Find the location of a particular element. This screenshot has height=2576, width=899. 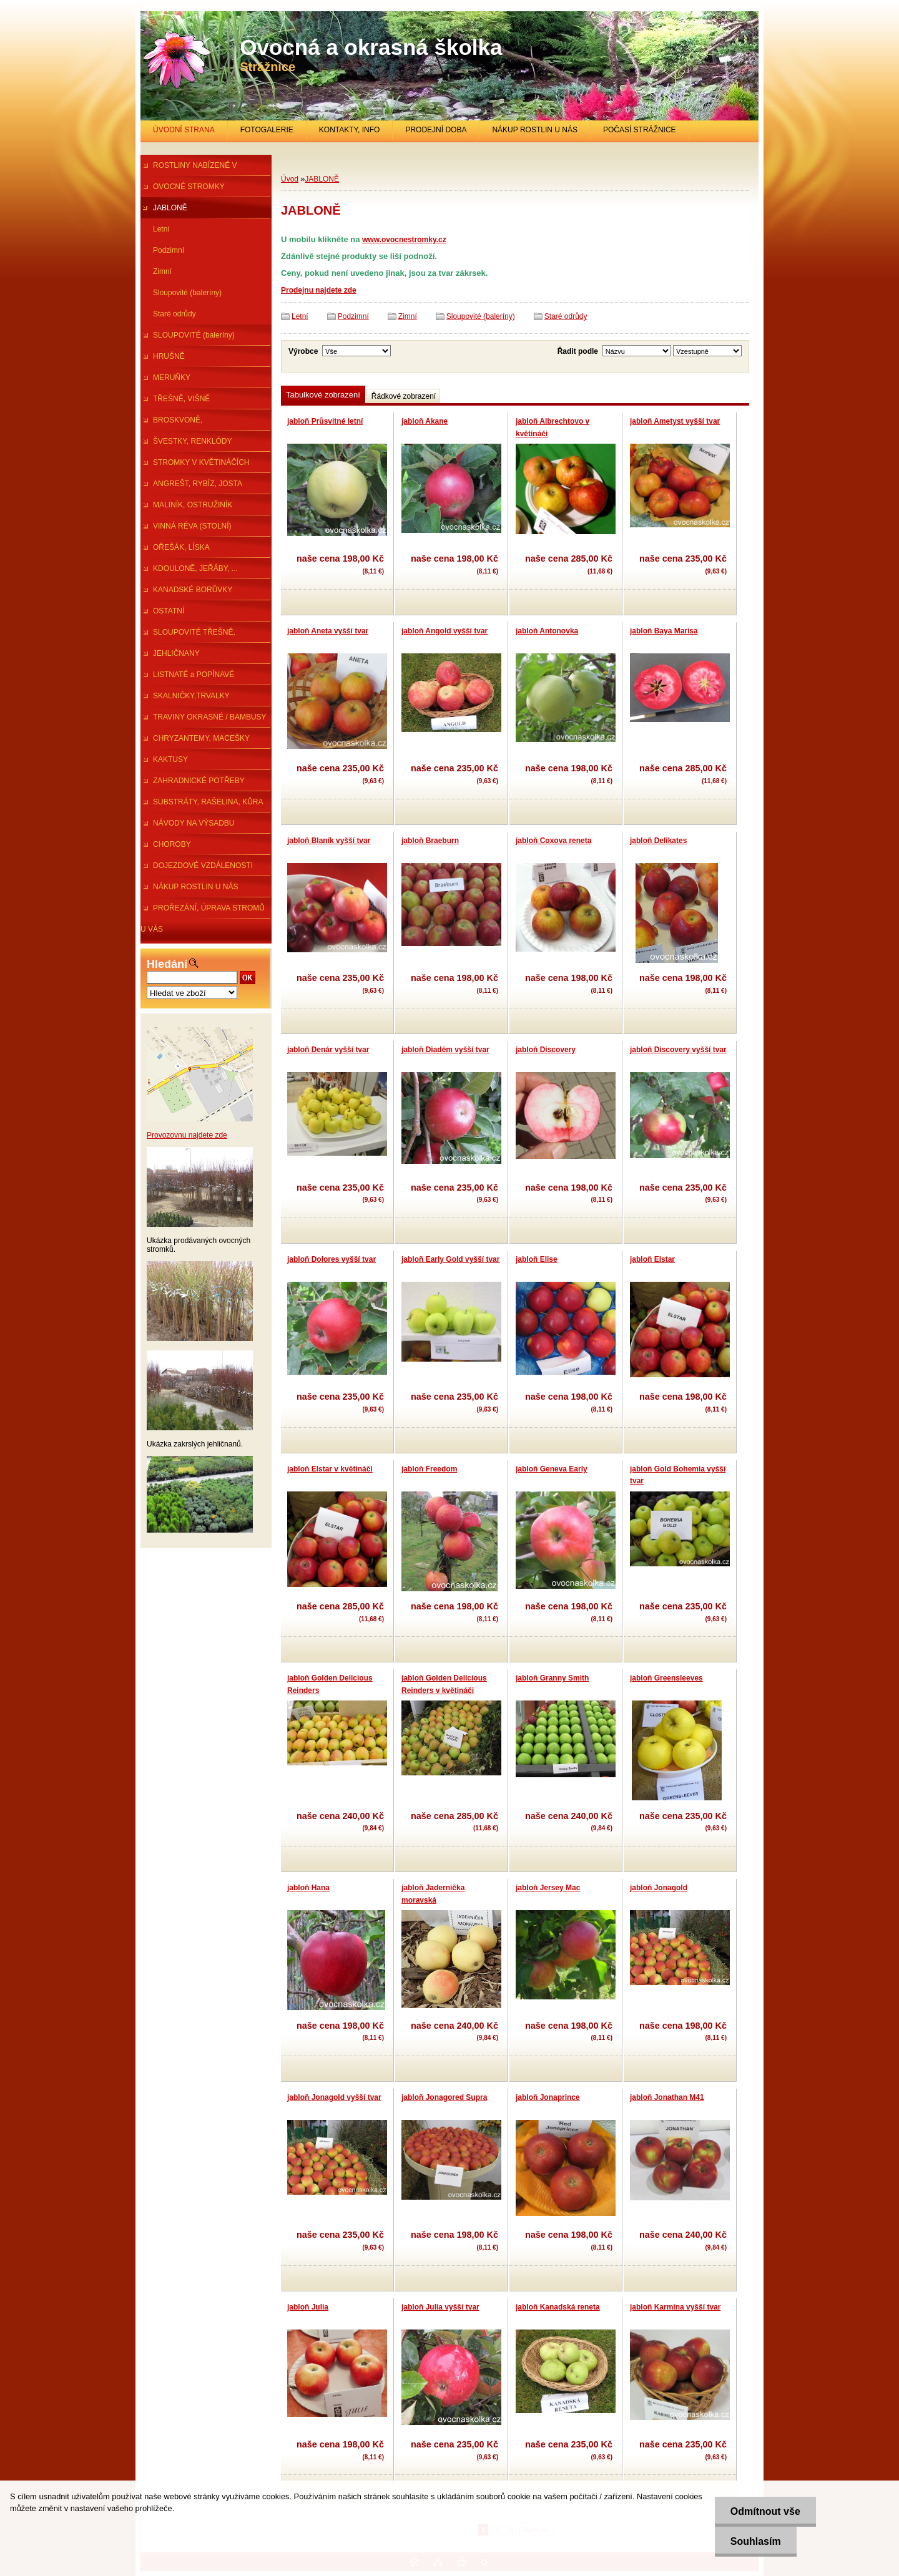

JEHLIČNANY is located at coordinates (176, 653).